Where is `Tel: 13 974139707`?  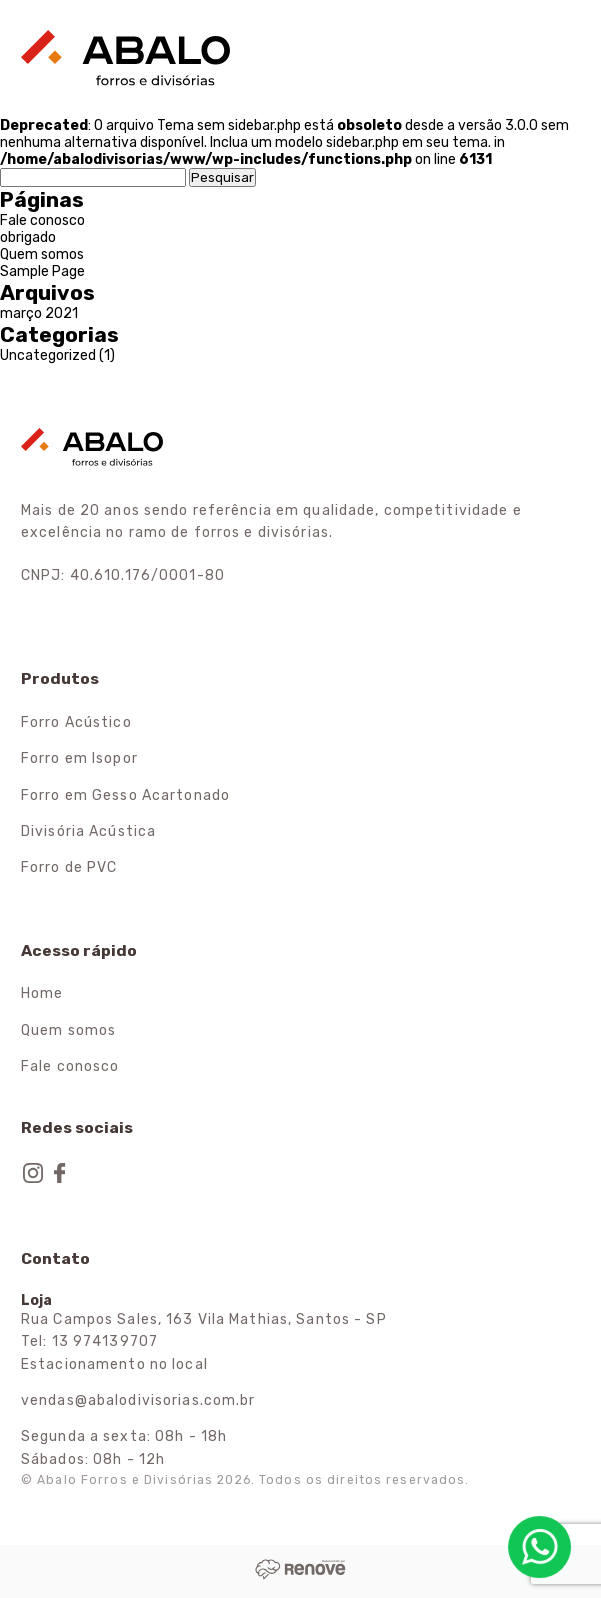 Tel: 13 974139707 is located at coordinates (89, 1341).